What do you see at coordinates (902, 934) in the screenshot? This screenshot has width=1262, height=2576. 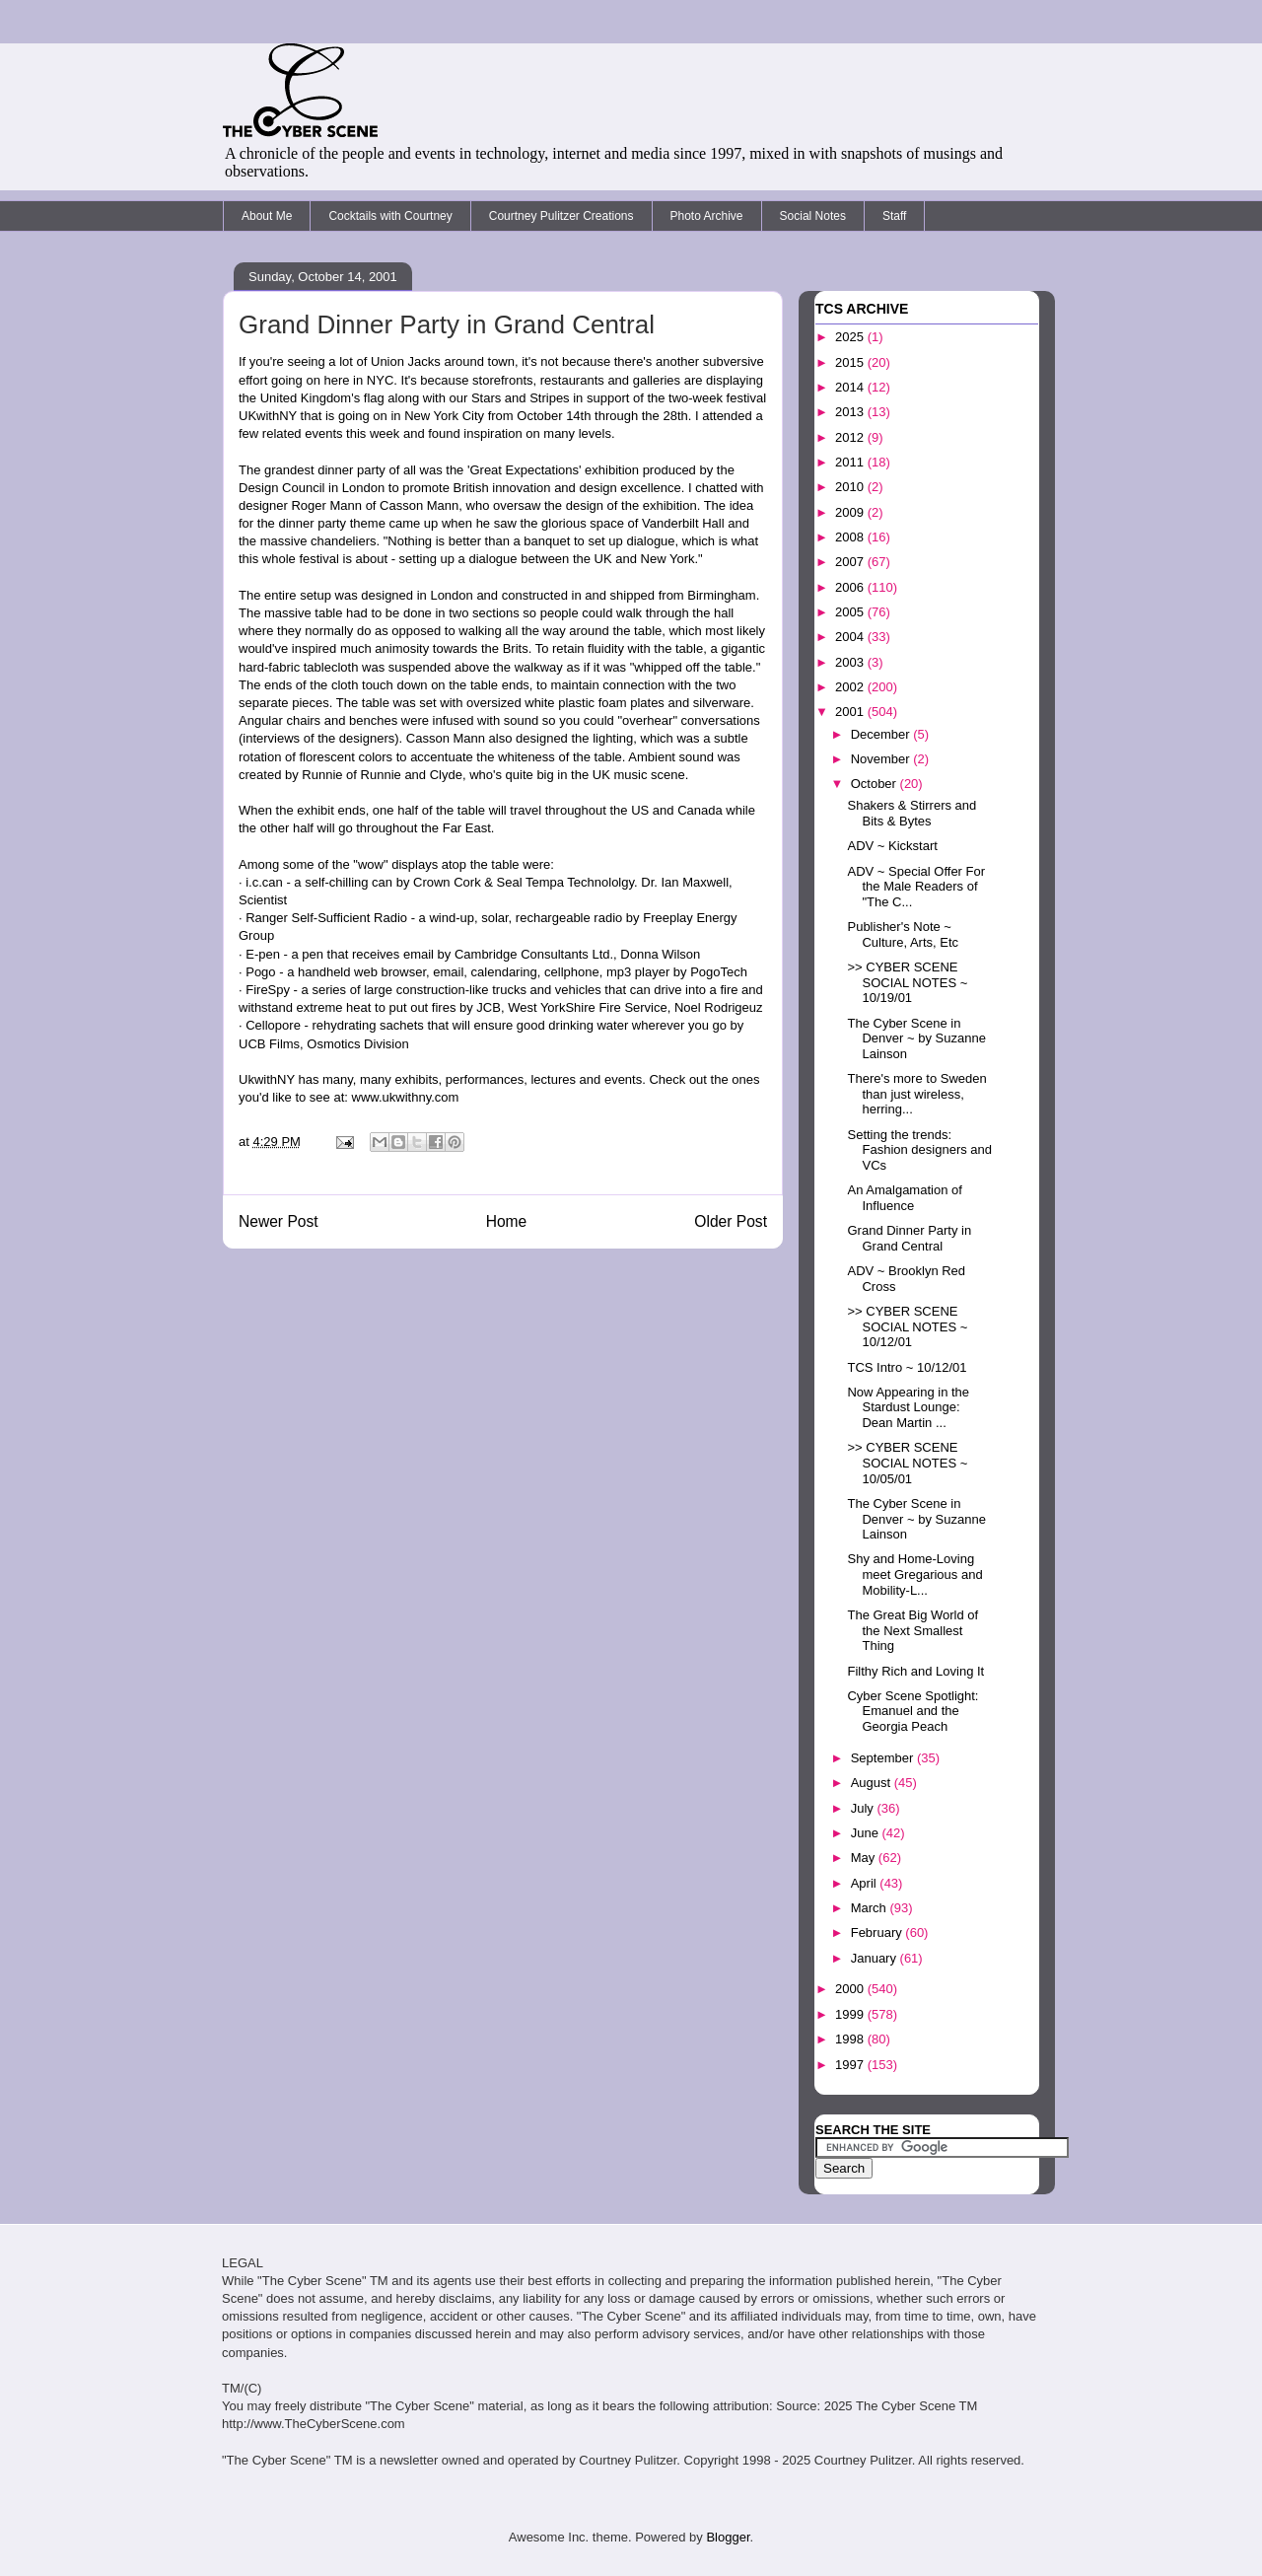 I see `Publisher's Note ~ Culture, Arts, Etc` at bounding box center [902, 934].